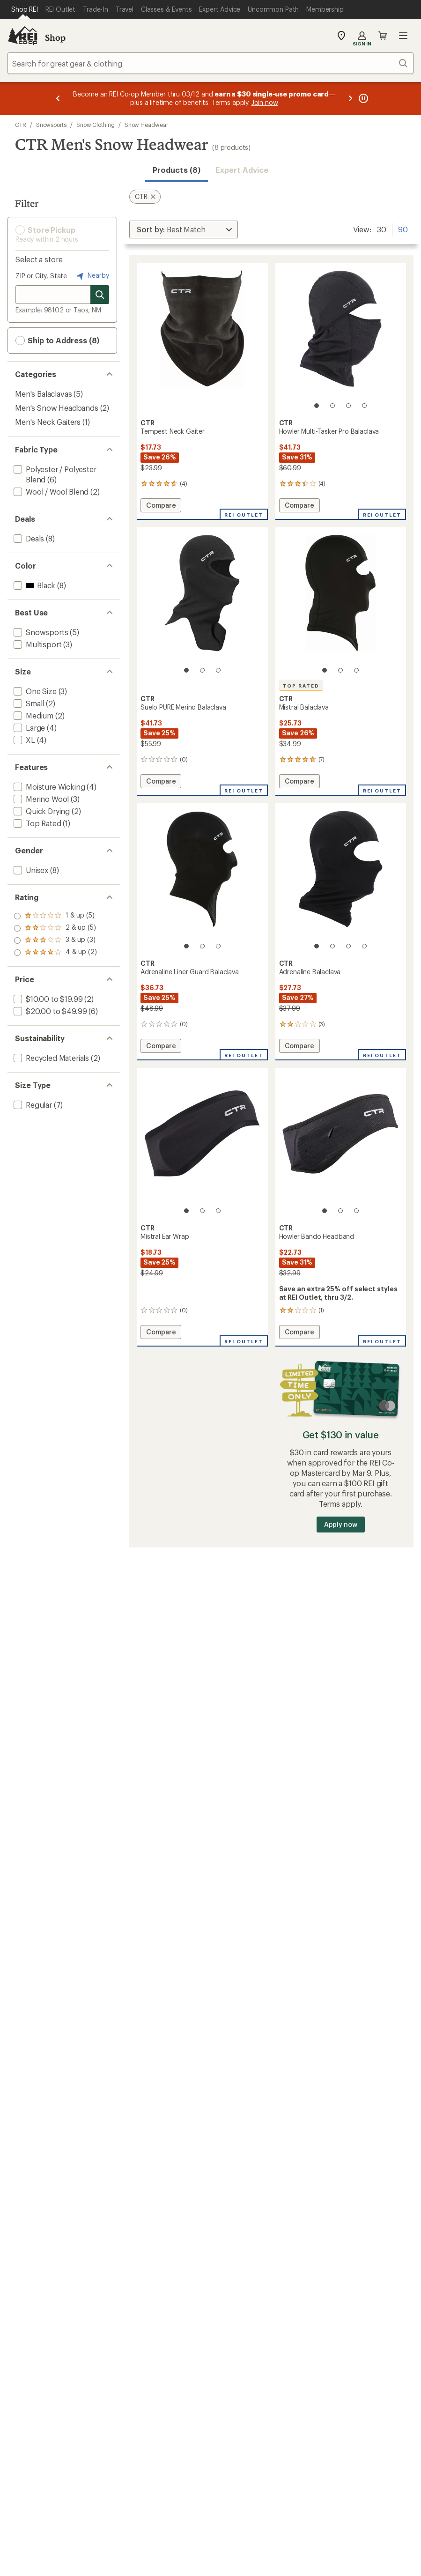 Image resolution: width=421 pixels, height=2576 pixels. Describe the element at coordinates (218, 670) in the screenshot. I see `[3 of 3]` at that location.